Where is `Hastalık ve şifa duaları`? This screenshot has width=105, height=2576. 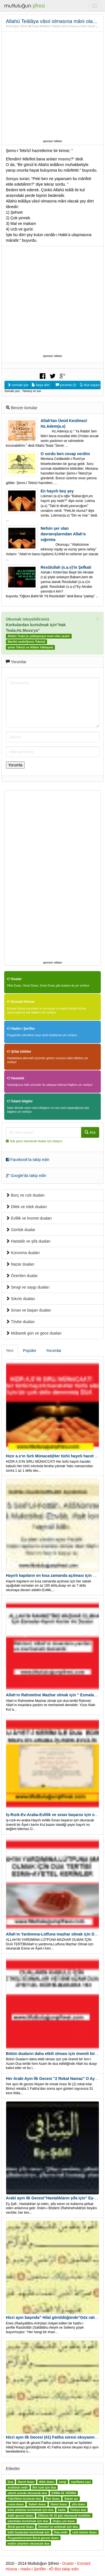
Hastalık ve şifa duaları is located at coordinates (28, 1241).